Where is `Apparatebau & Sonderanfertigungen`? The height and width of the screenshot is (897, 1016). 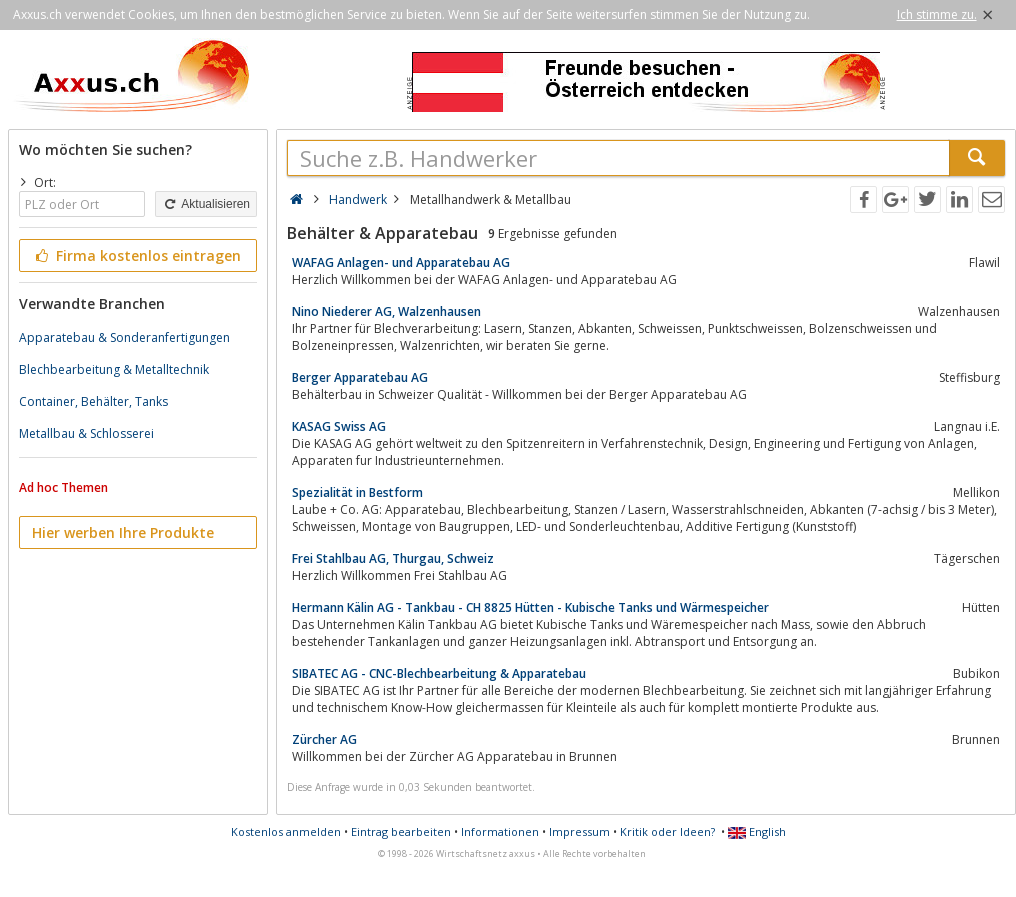 Apparatebau & Sonderanfertigungen is located at coordinates (124, 337).